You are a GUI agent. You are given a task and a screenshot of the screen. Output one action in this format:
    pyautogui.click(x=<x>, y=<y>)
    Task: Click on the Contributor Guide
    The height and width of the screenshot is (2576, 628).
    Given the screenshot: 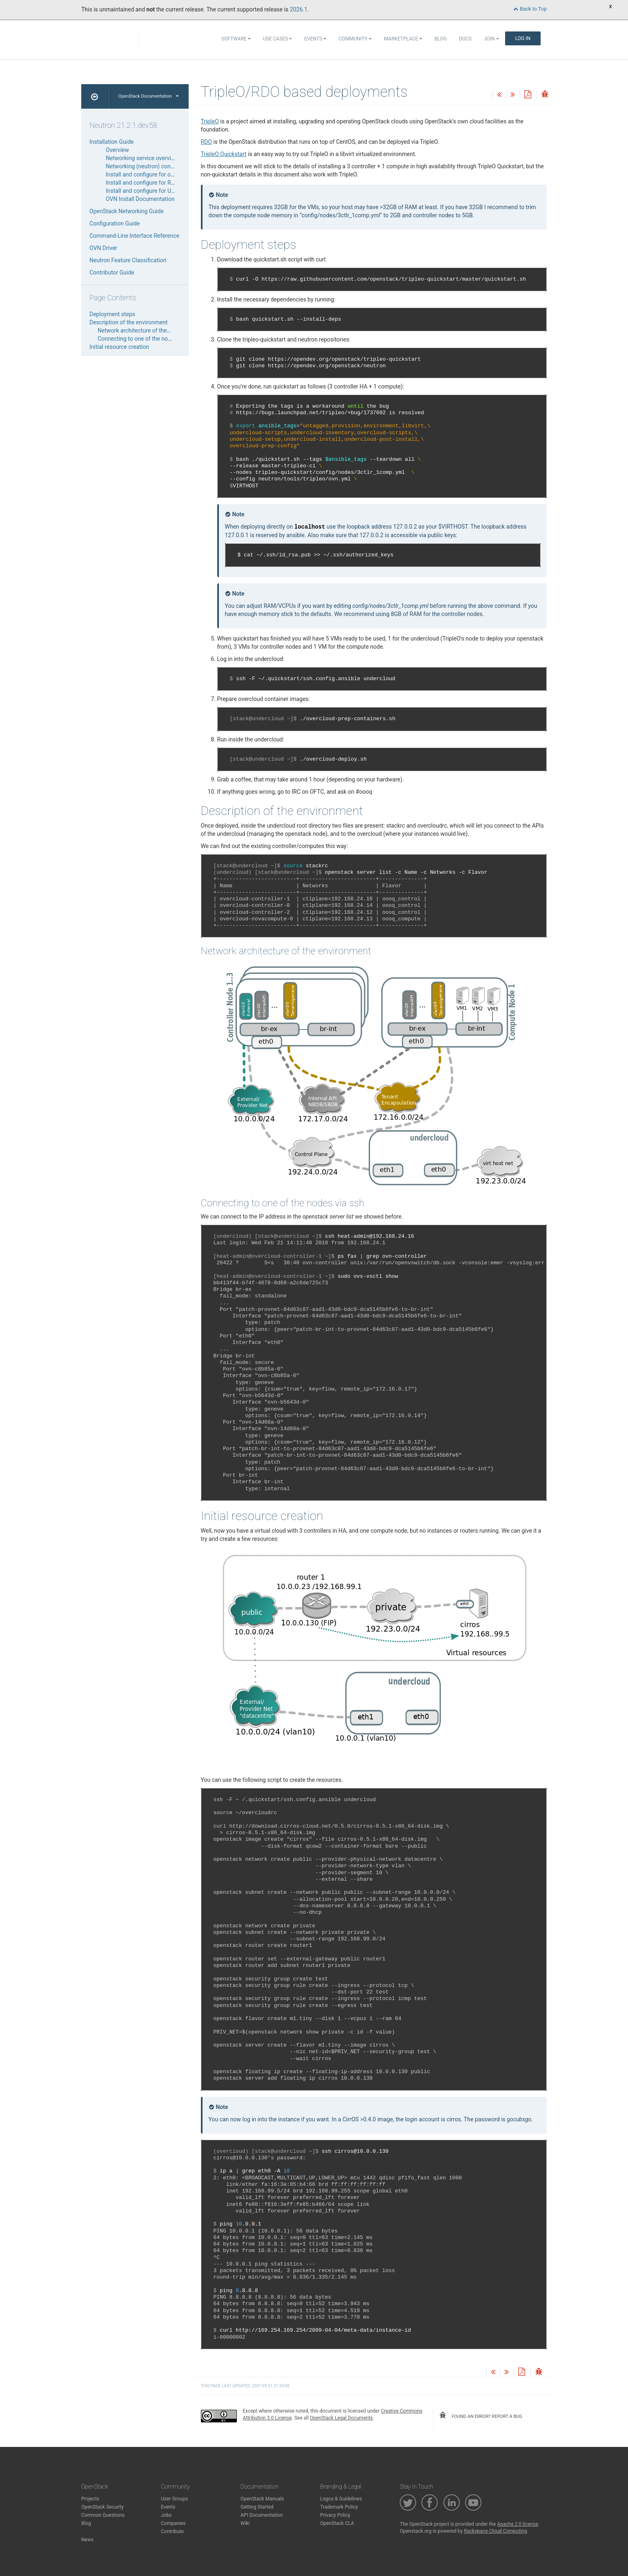 What is the action you would take?
    pyautogui.click(x=111, y=272)
    